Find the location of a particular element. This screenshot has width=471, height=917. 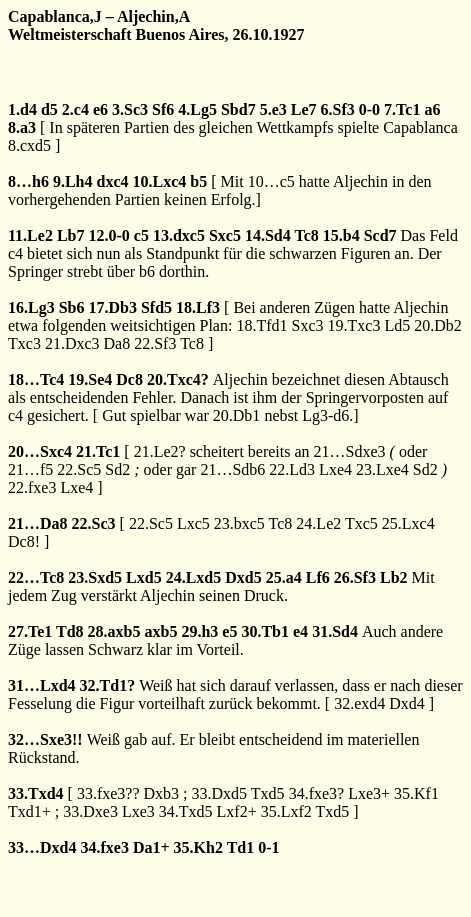

21.Tc1 is located at coordinates (98, 451).